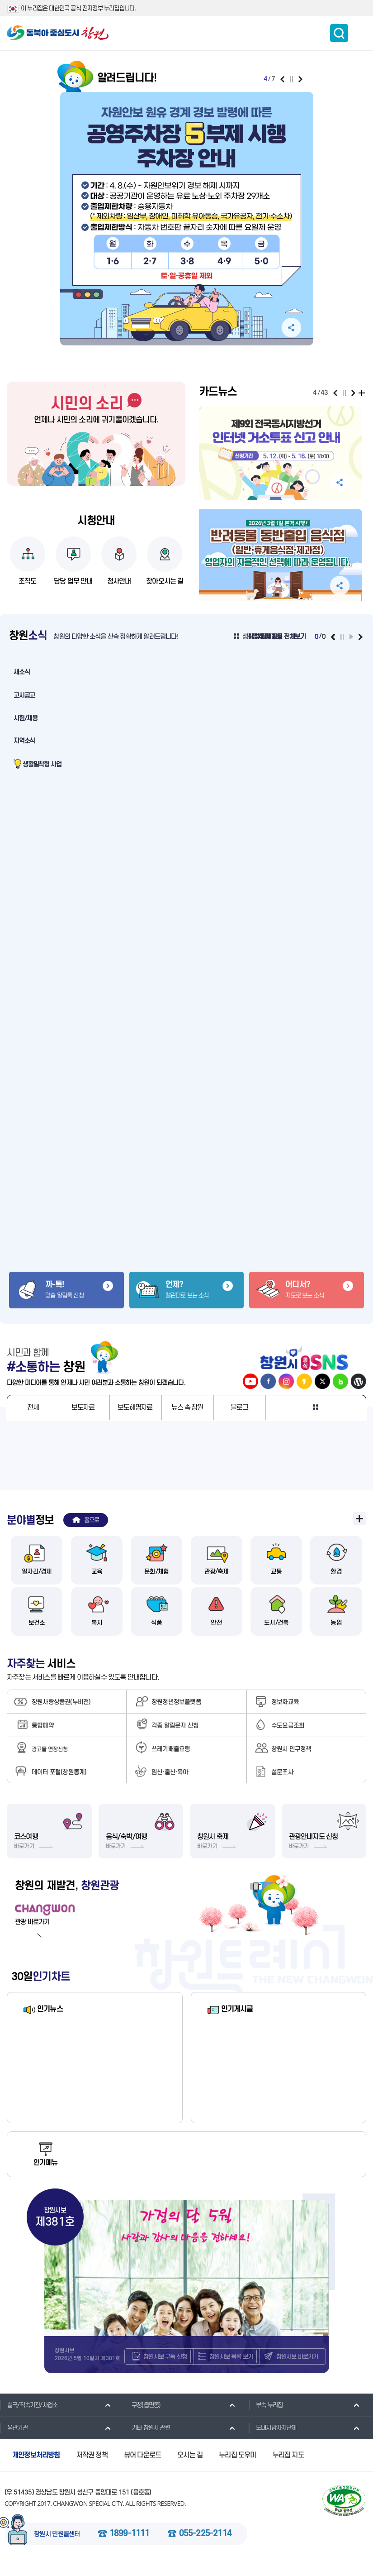 Image resolution: width=373 pixels, height=2576 pixels. I want to click on 맞춤 알림톡 신청 바로가기, so click(66, 1290).